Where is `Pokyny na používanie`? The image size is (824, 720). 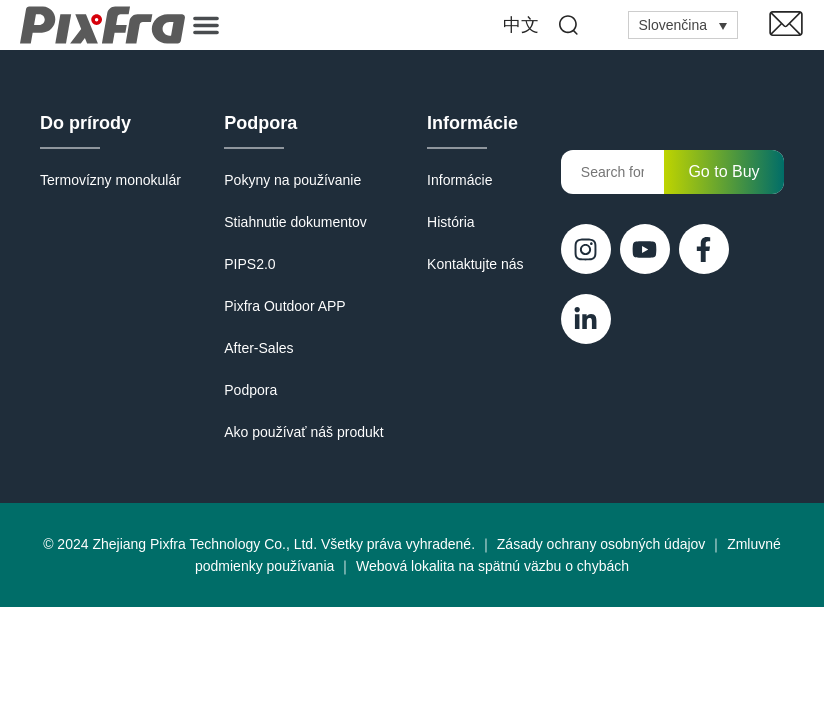
Pokyny na používanie is located at coordinates (292, 180).